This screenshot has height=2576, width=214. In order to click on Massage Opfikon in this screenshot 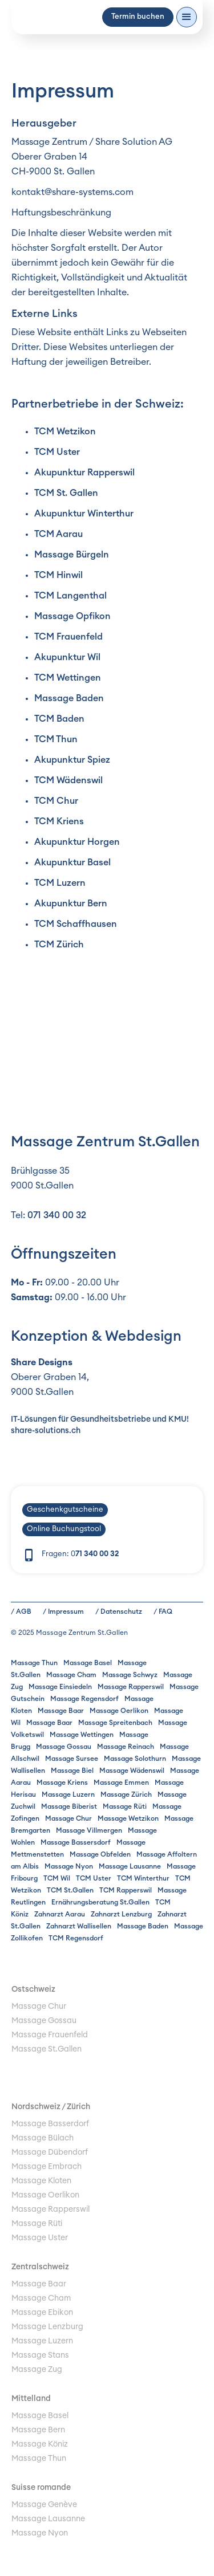, I will do `click(72, 616)`.